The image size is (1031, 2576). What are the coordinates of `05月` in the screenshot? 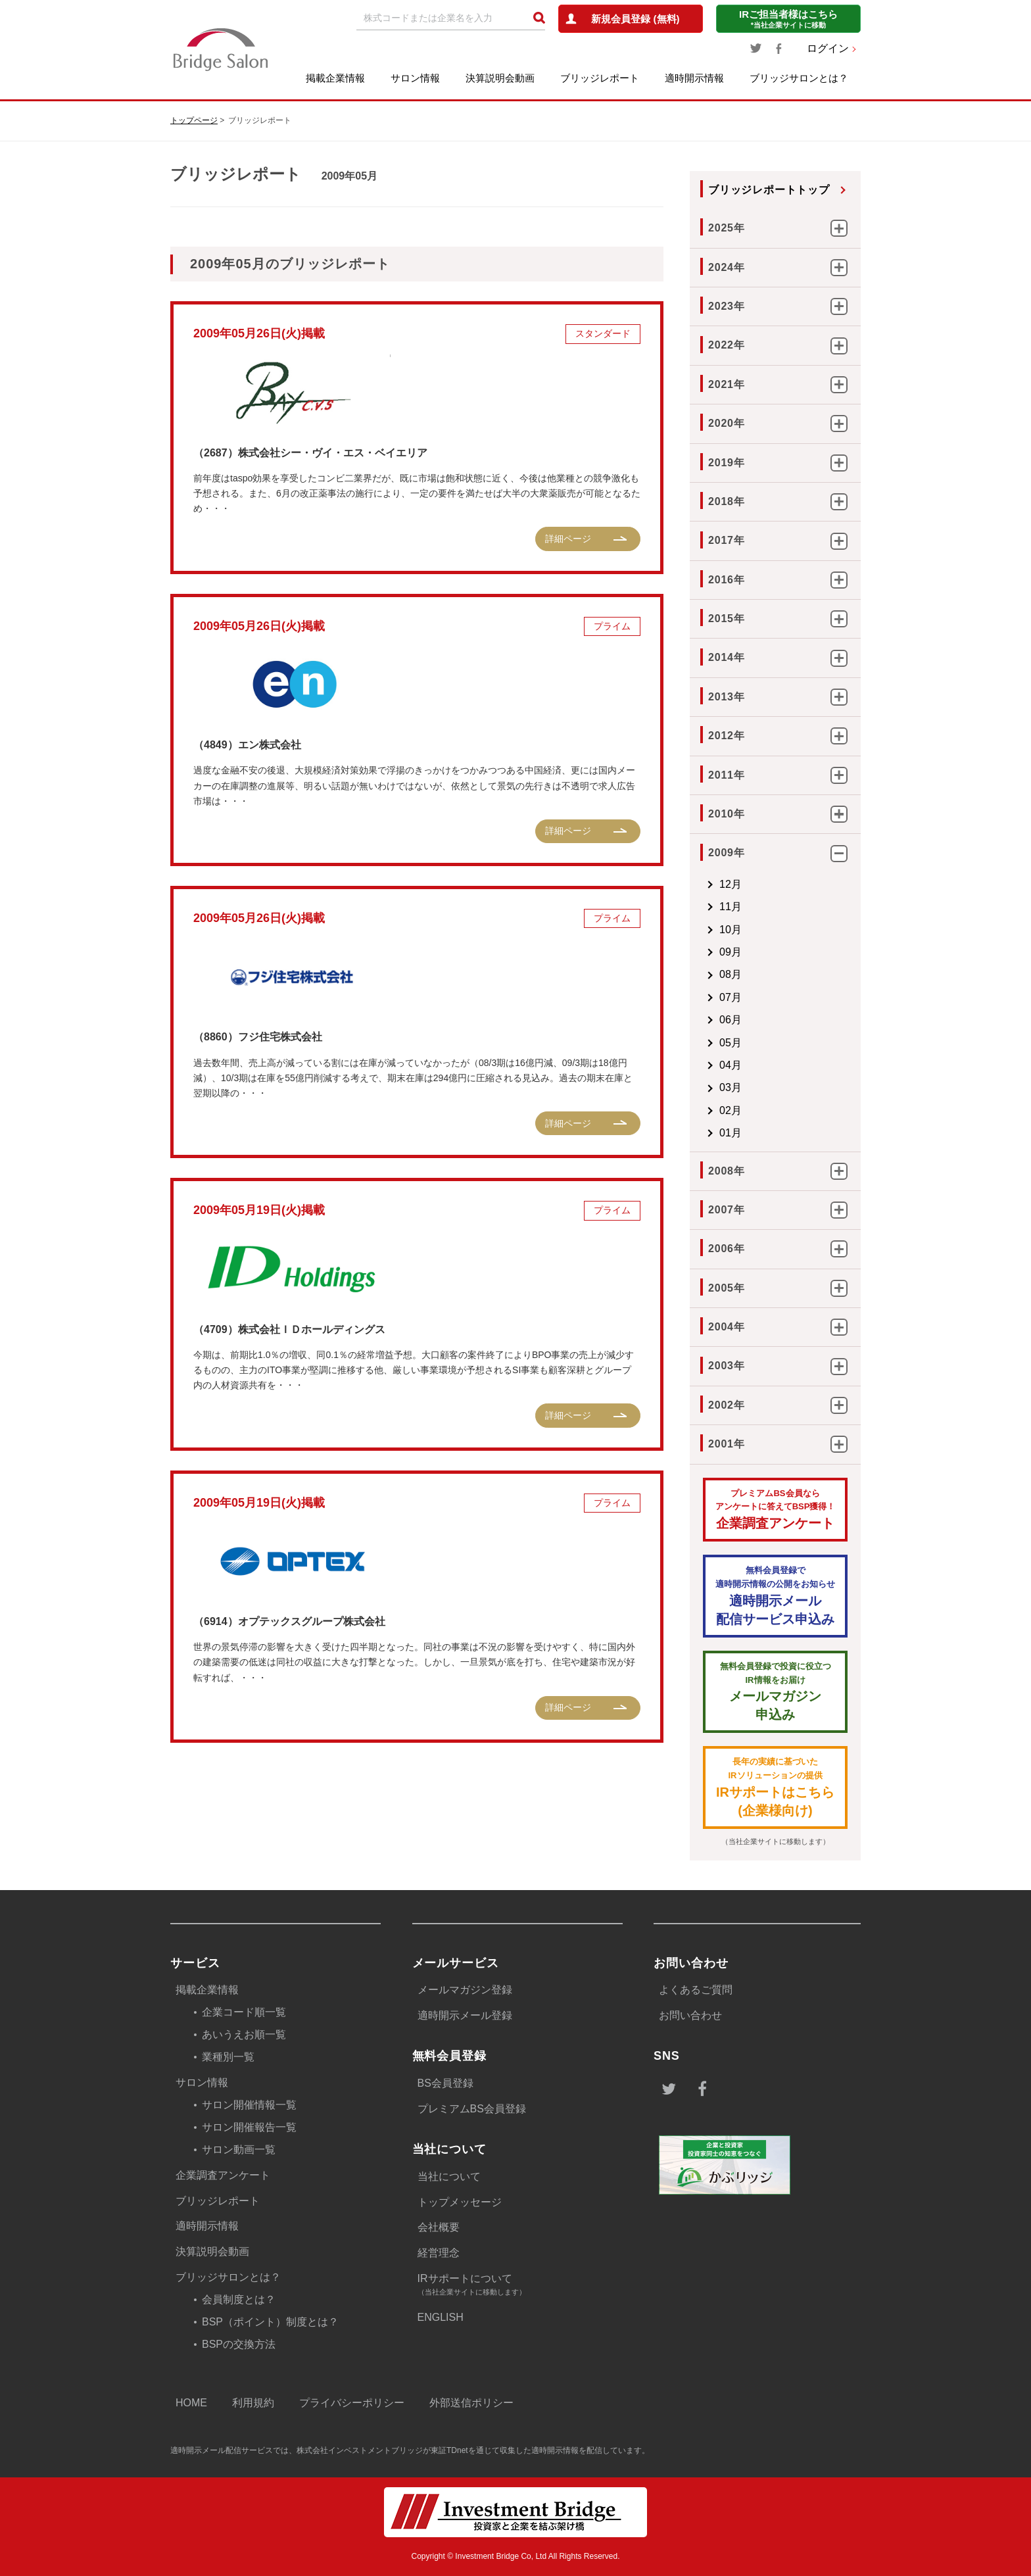 It's located at (730, 1042).